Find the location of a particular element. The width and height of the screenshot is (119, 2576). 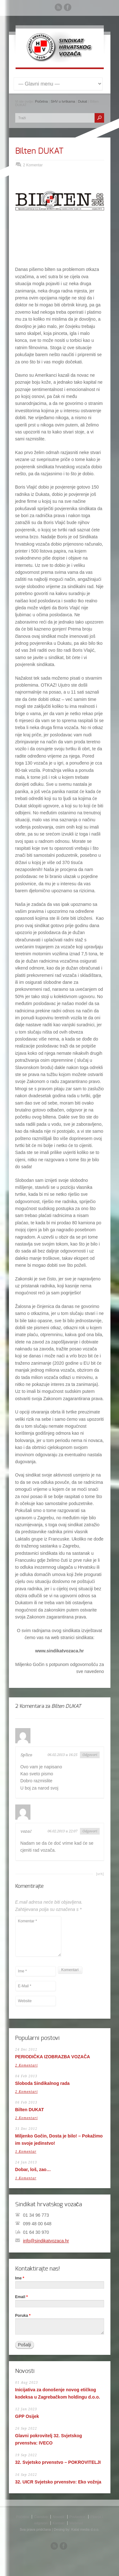

SHV u tvrtkama is located at coordinates (63, 101).